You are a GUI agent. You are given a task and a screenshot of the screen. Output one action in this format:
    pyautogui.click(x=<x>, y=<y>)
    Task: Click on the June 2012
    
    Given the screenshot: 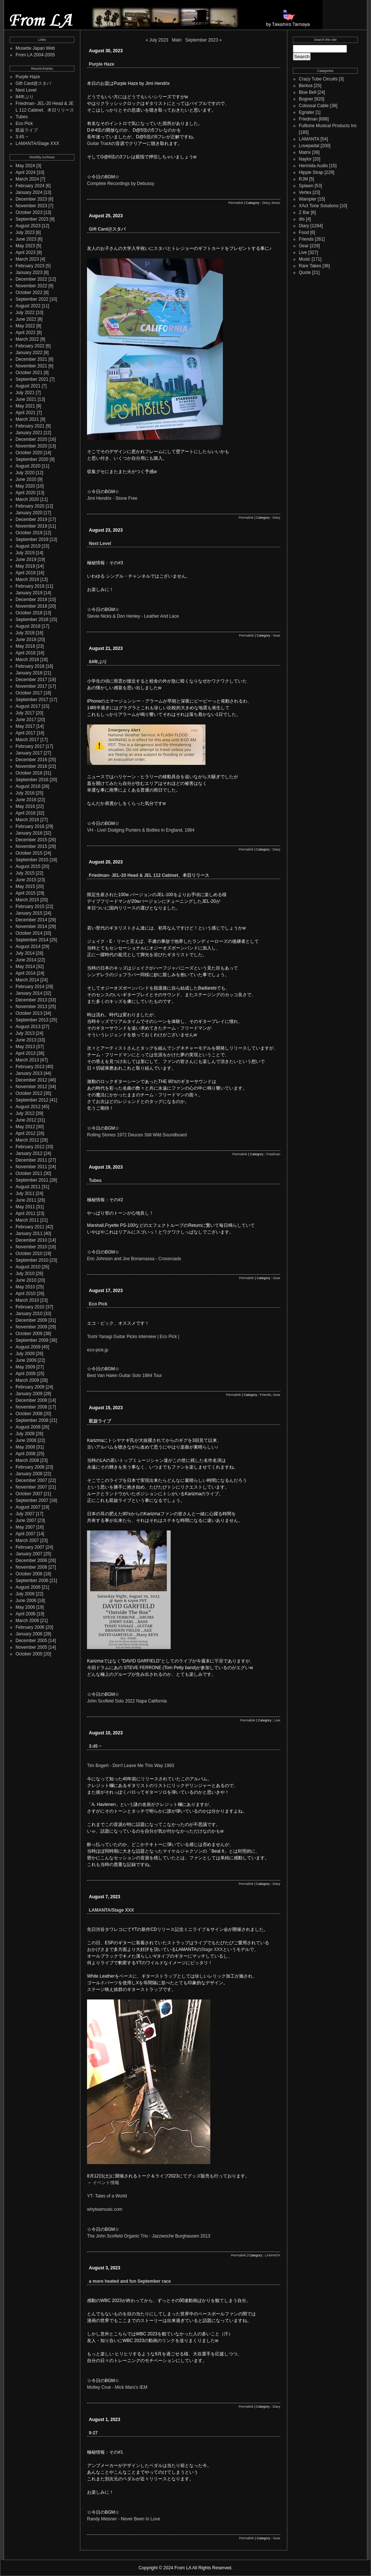 What is the action you would take?
    pyautogui.click(x=26, y=1120)
    